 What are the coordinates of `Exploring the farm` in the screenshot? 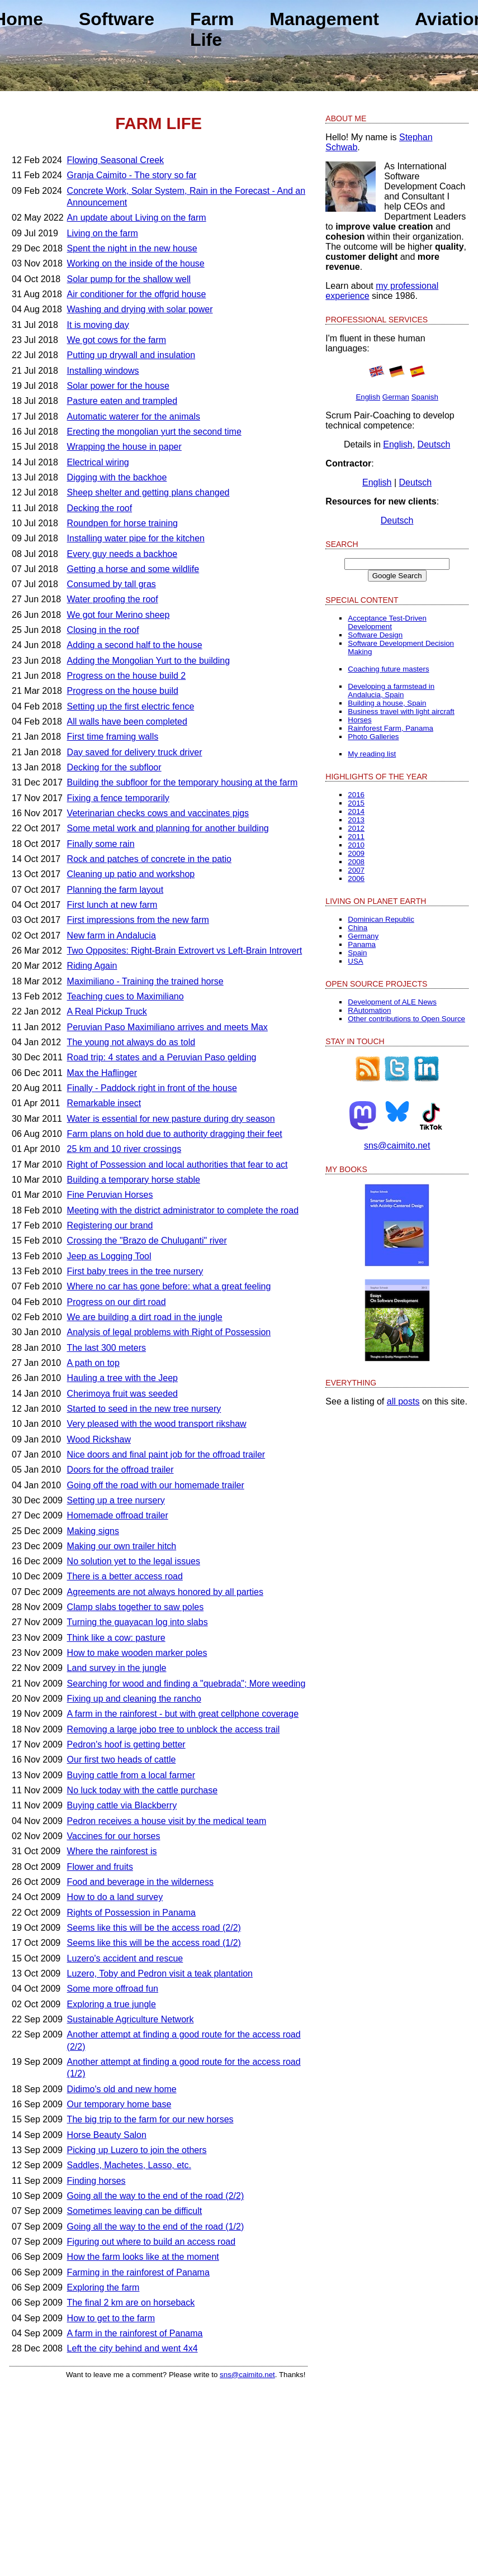 It's located at (103, 2287).